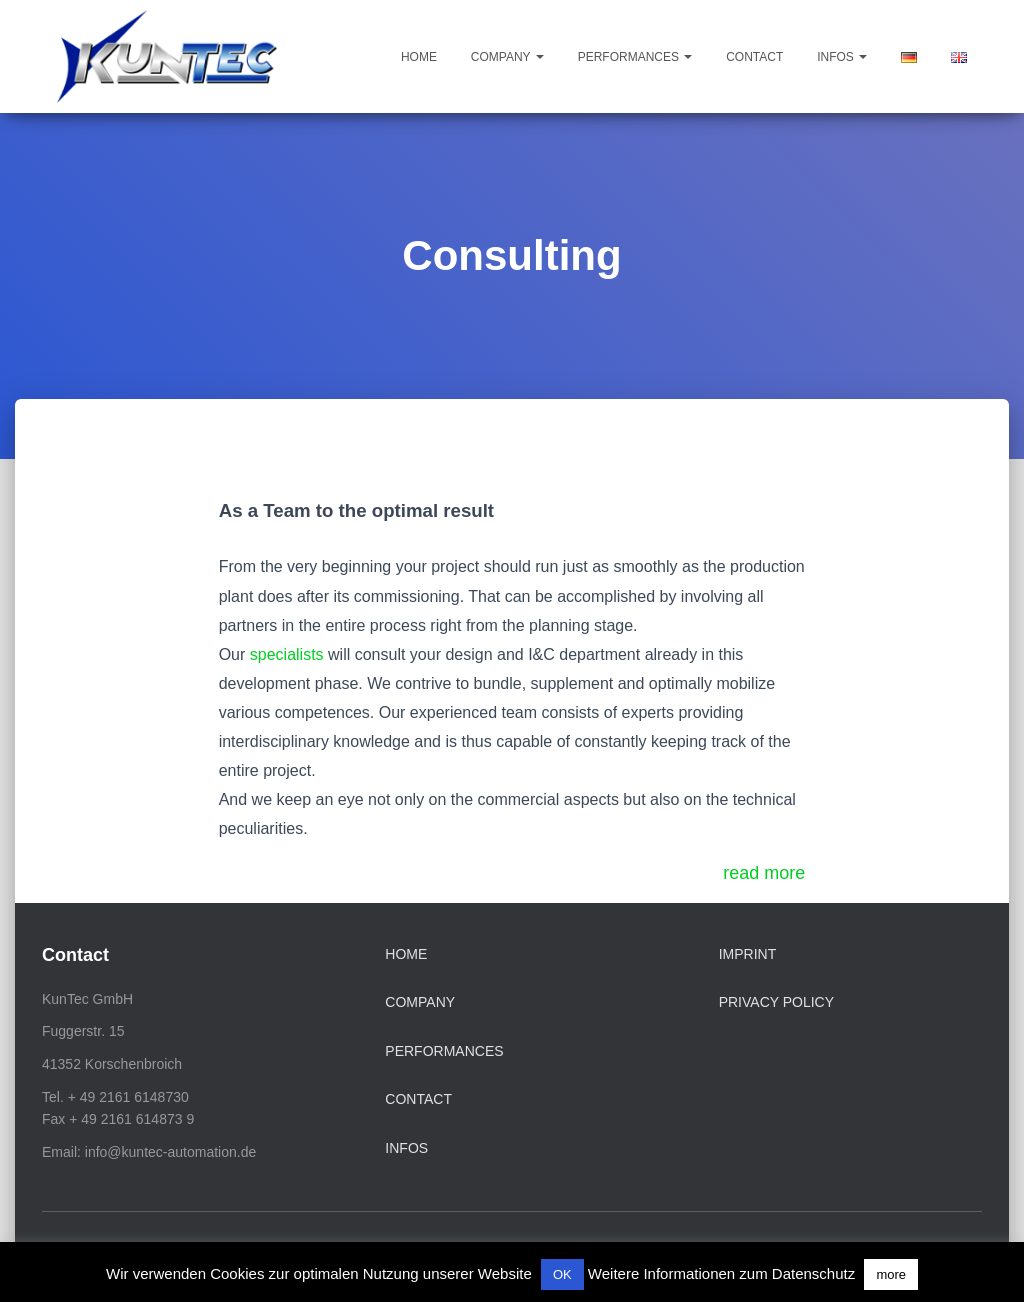  I want to click on Infos, so click(842, 57).